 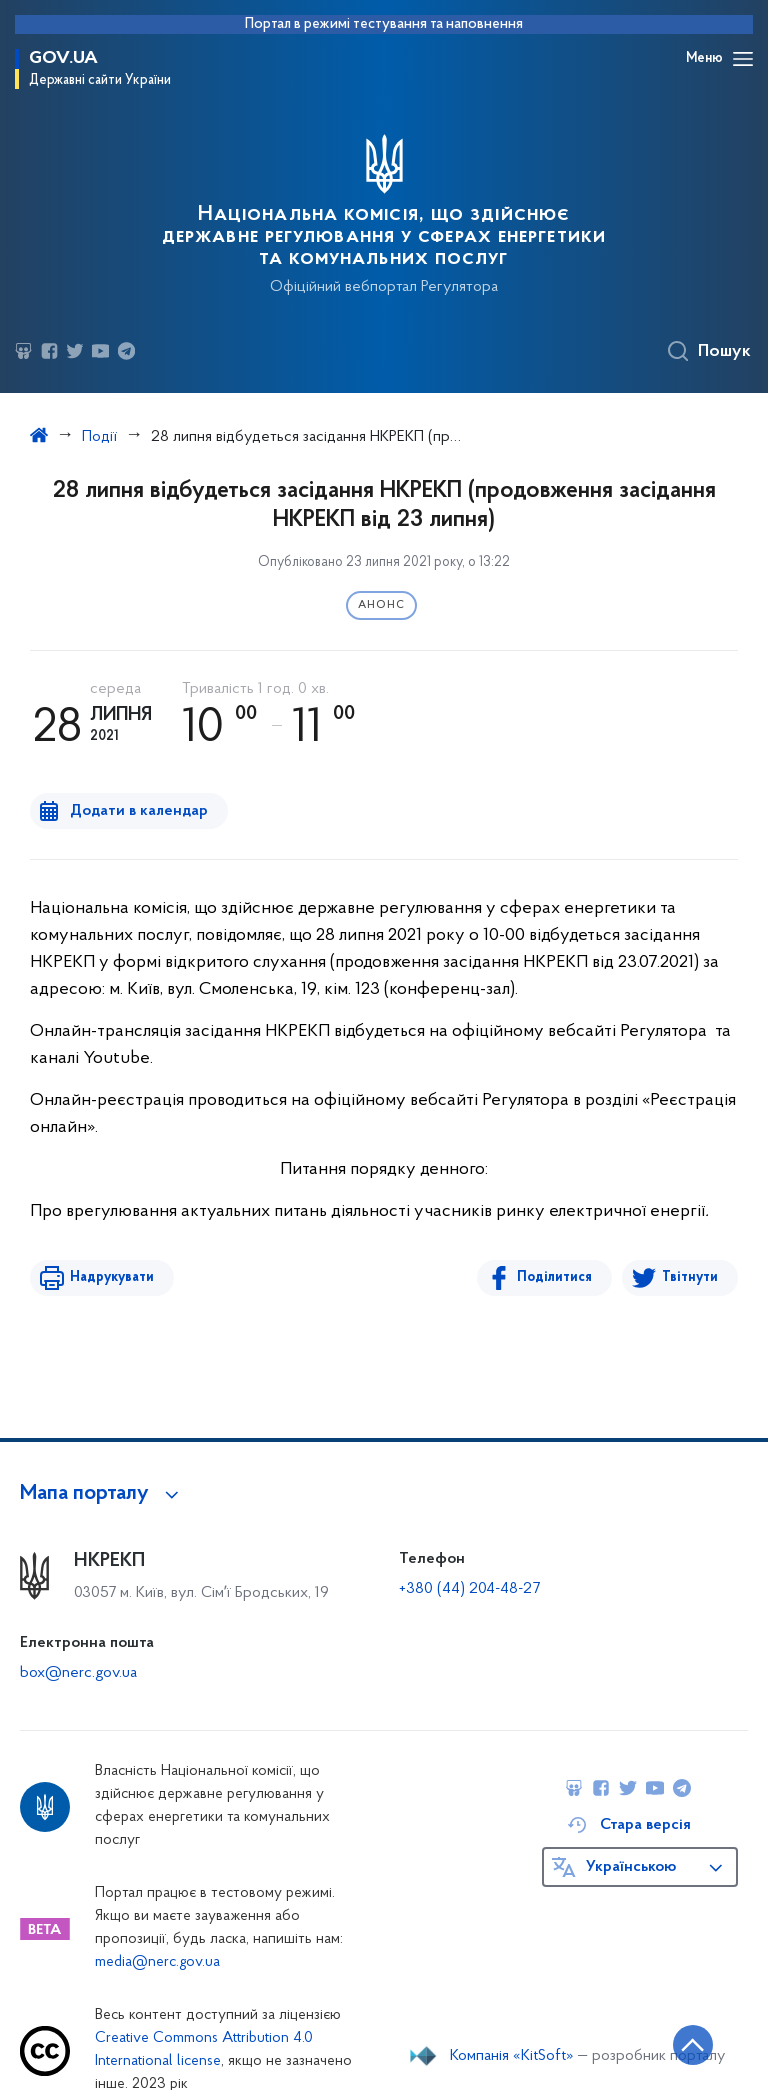 What do you see at coordinates (157, 1962) in the screenshot?
I see `media@nerc.gov.ua` at bounding box center [157, 1962].